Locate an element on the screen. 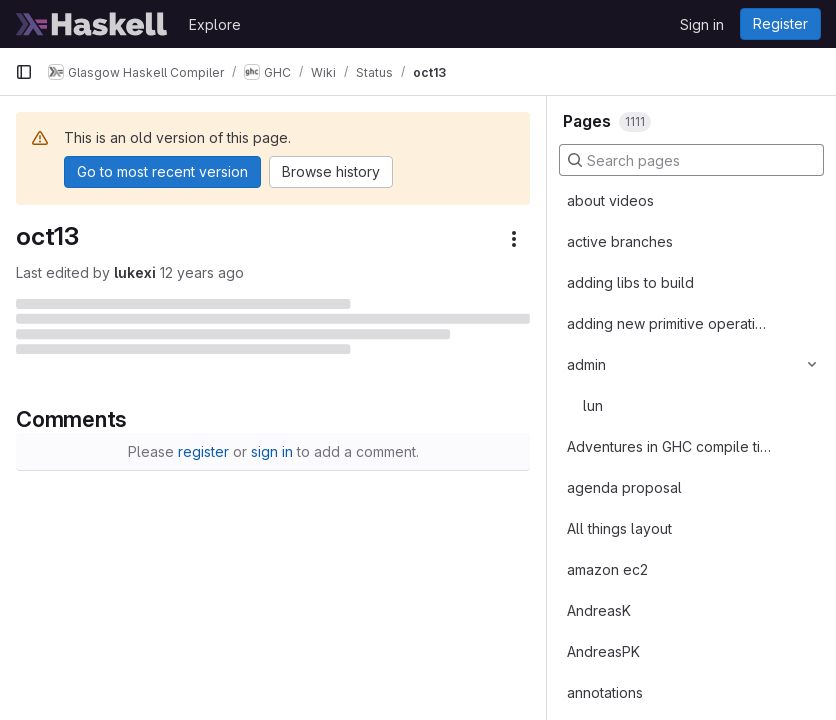 The height and width of the screenshot is (720, 836). register is located at coordinates (203, 451).